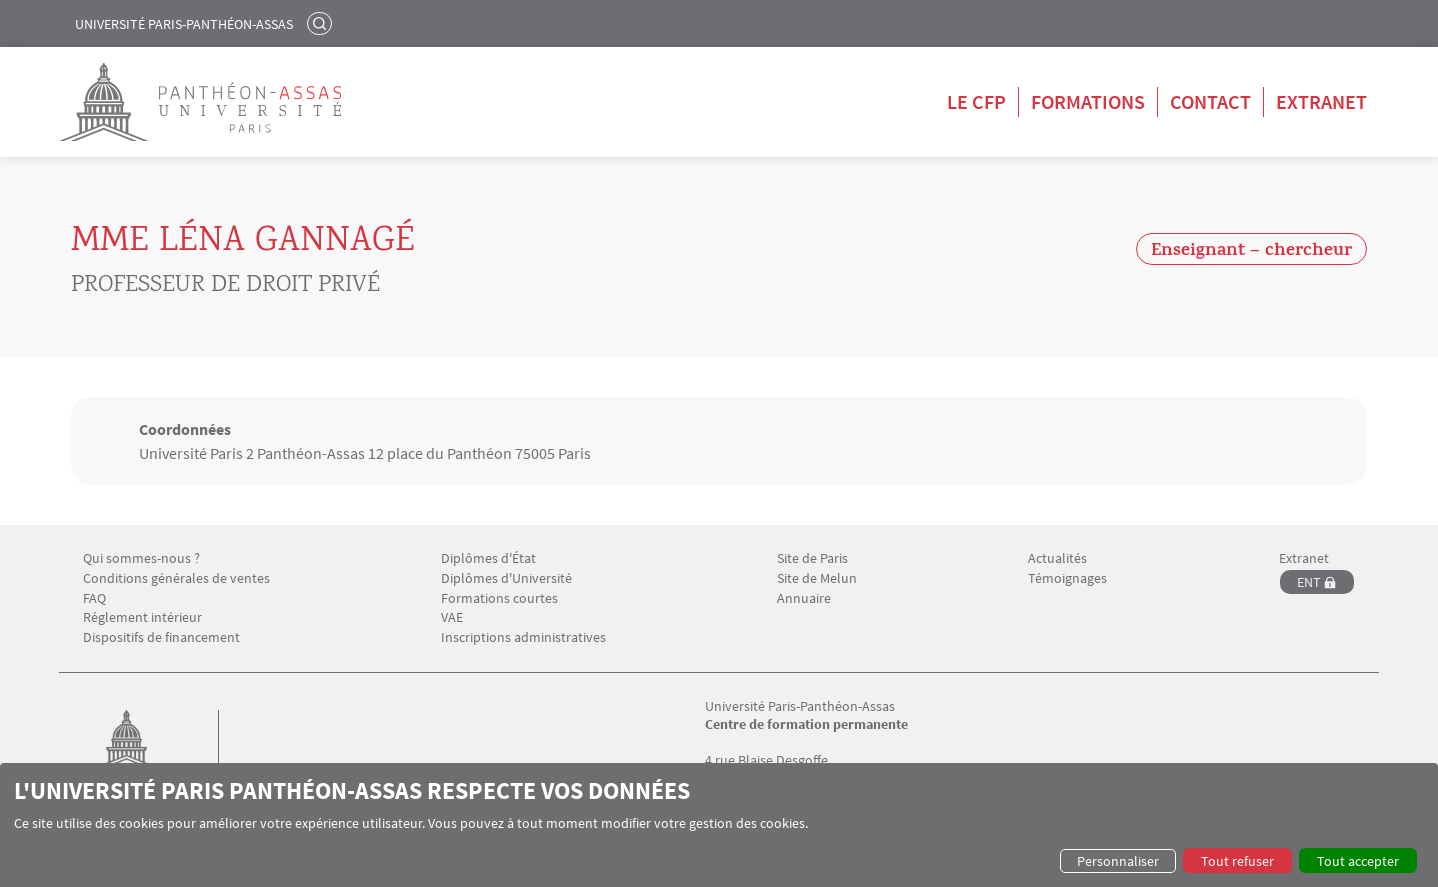 This screenshot has height=887, width=1438. What do you see at coordinates (719, 825) in the screenshot?
I see `[dialog]` at bounding box center [719, 825].